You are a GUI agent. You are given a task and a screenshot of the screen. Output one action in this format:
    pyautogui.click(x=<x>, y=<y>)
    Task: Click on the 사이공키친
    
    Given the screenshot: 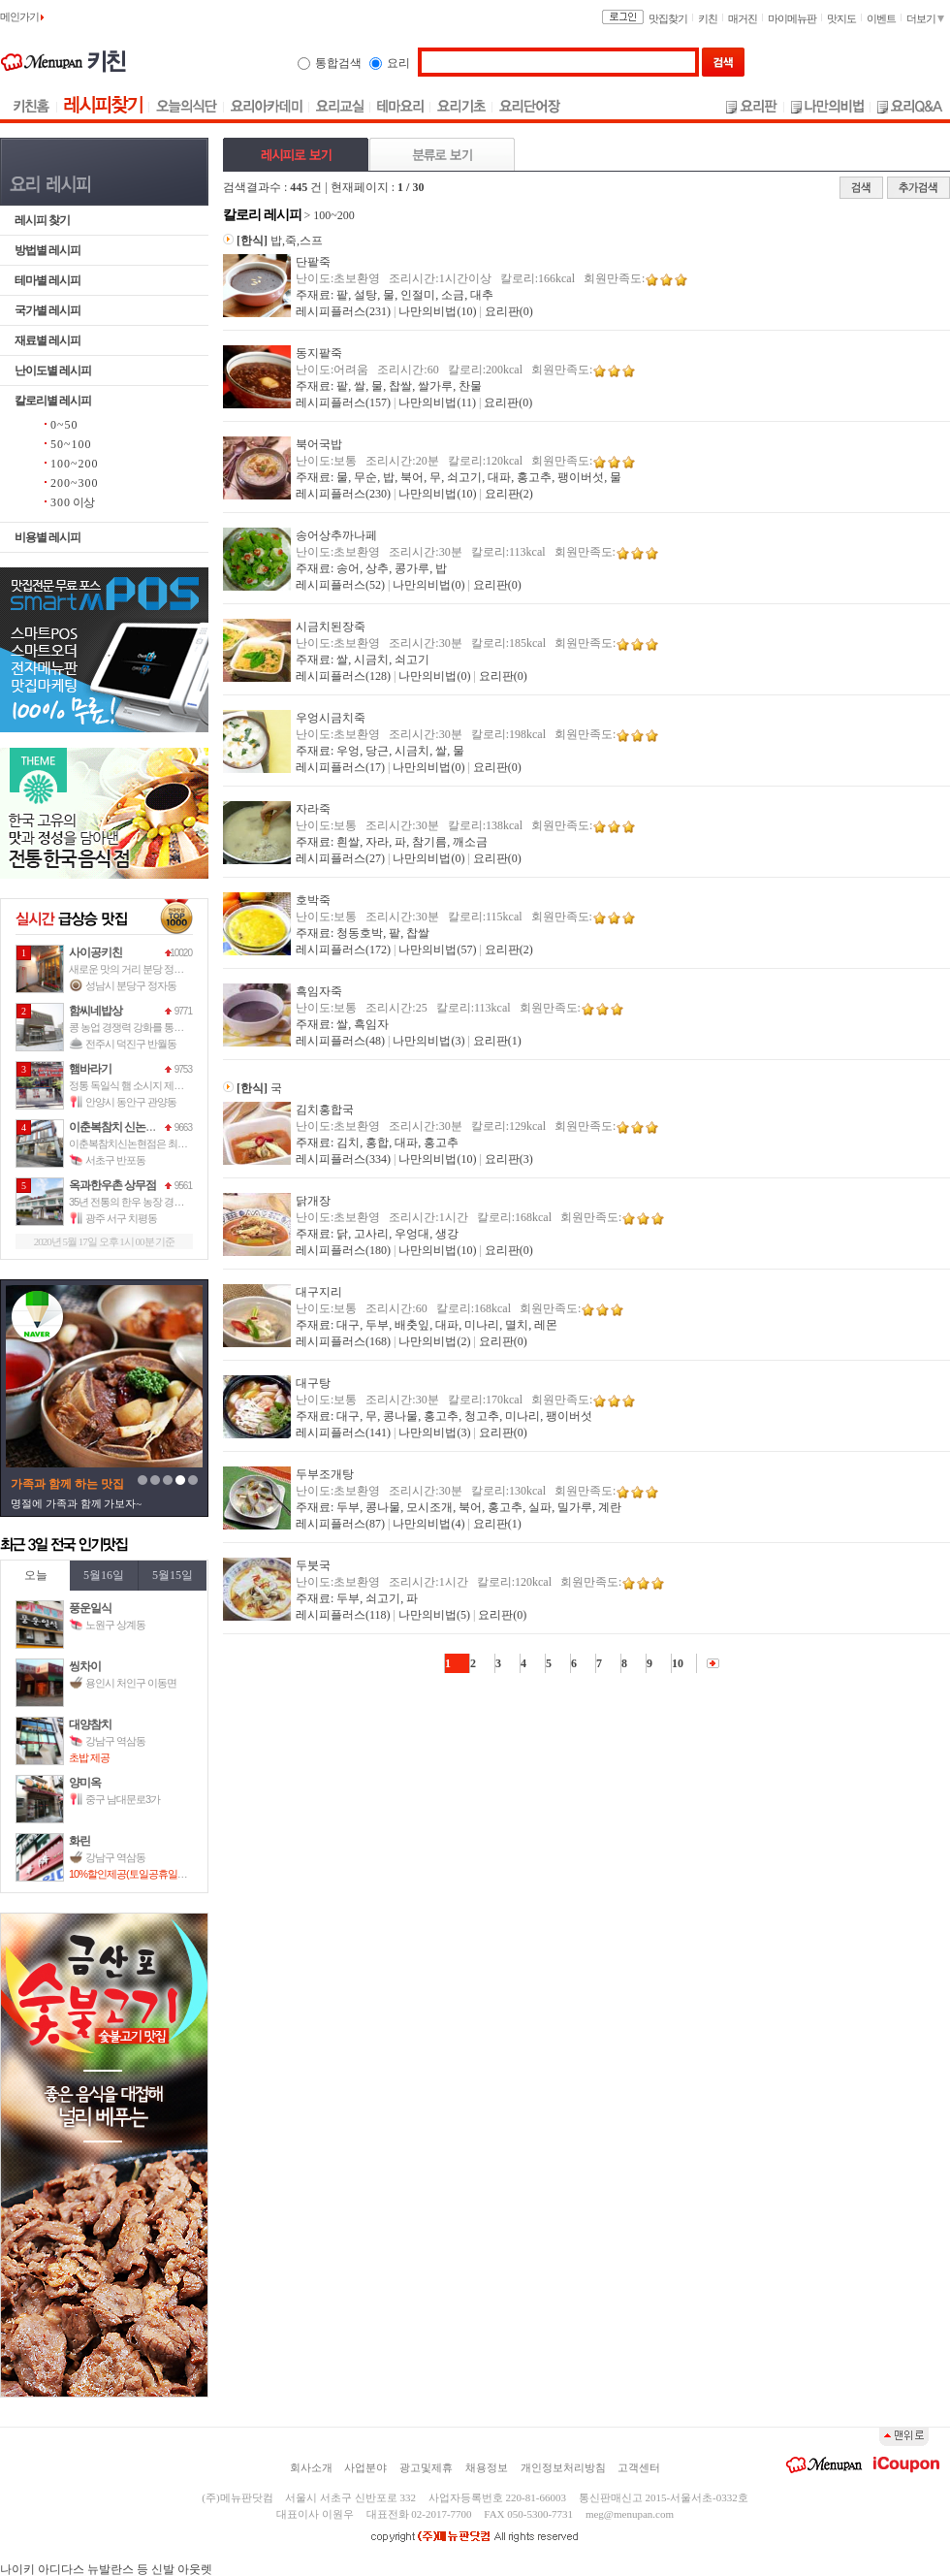 What is the action you would take?
    pyautogui.click(x=95, y=952)
    